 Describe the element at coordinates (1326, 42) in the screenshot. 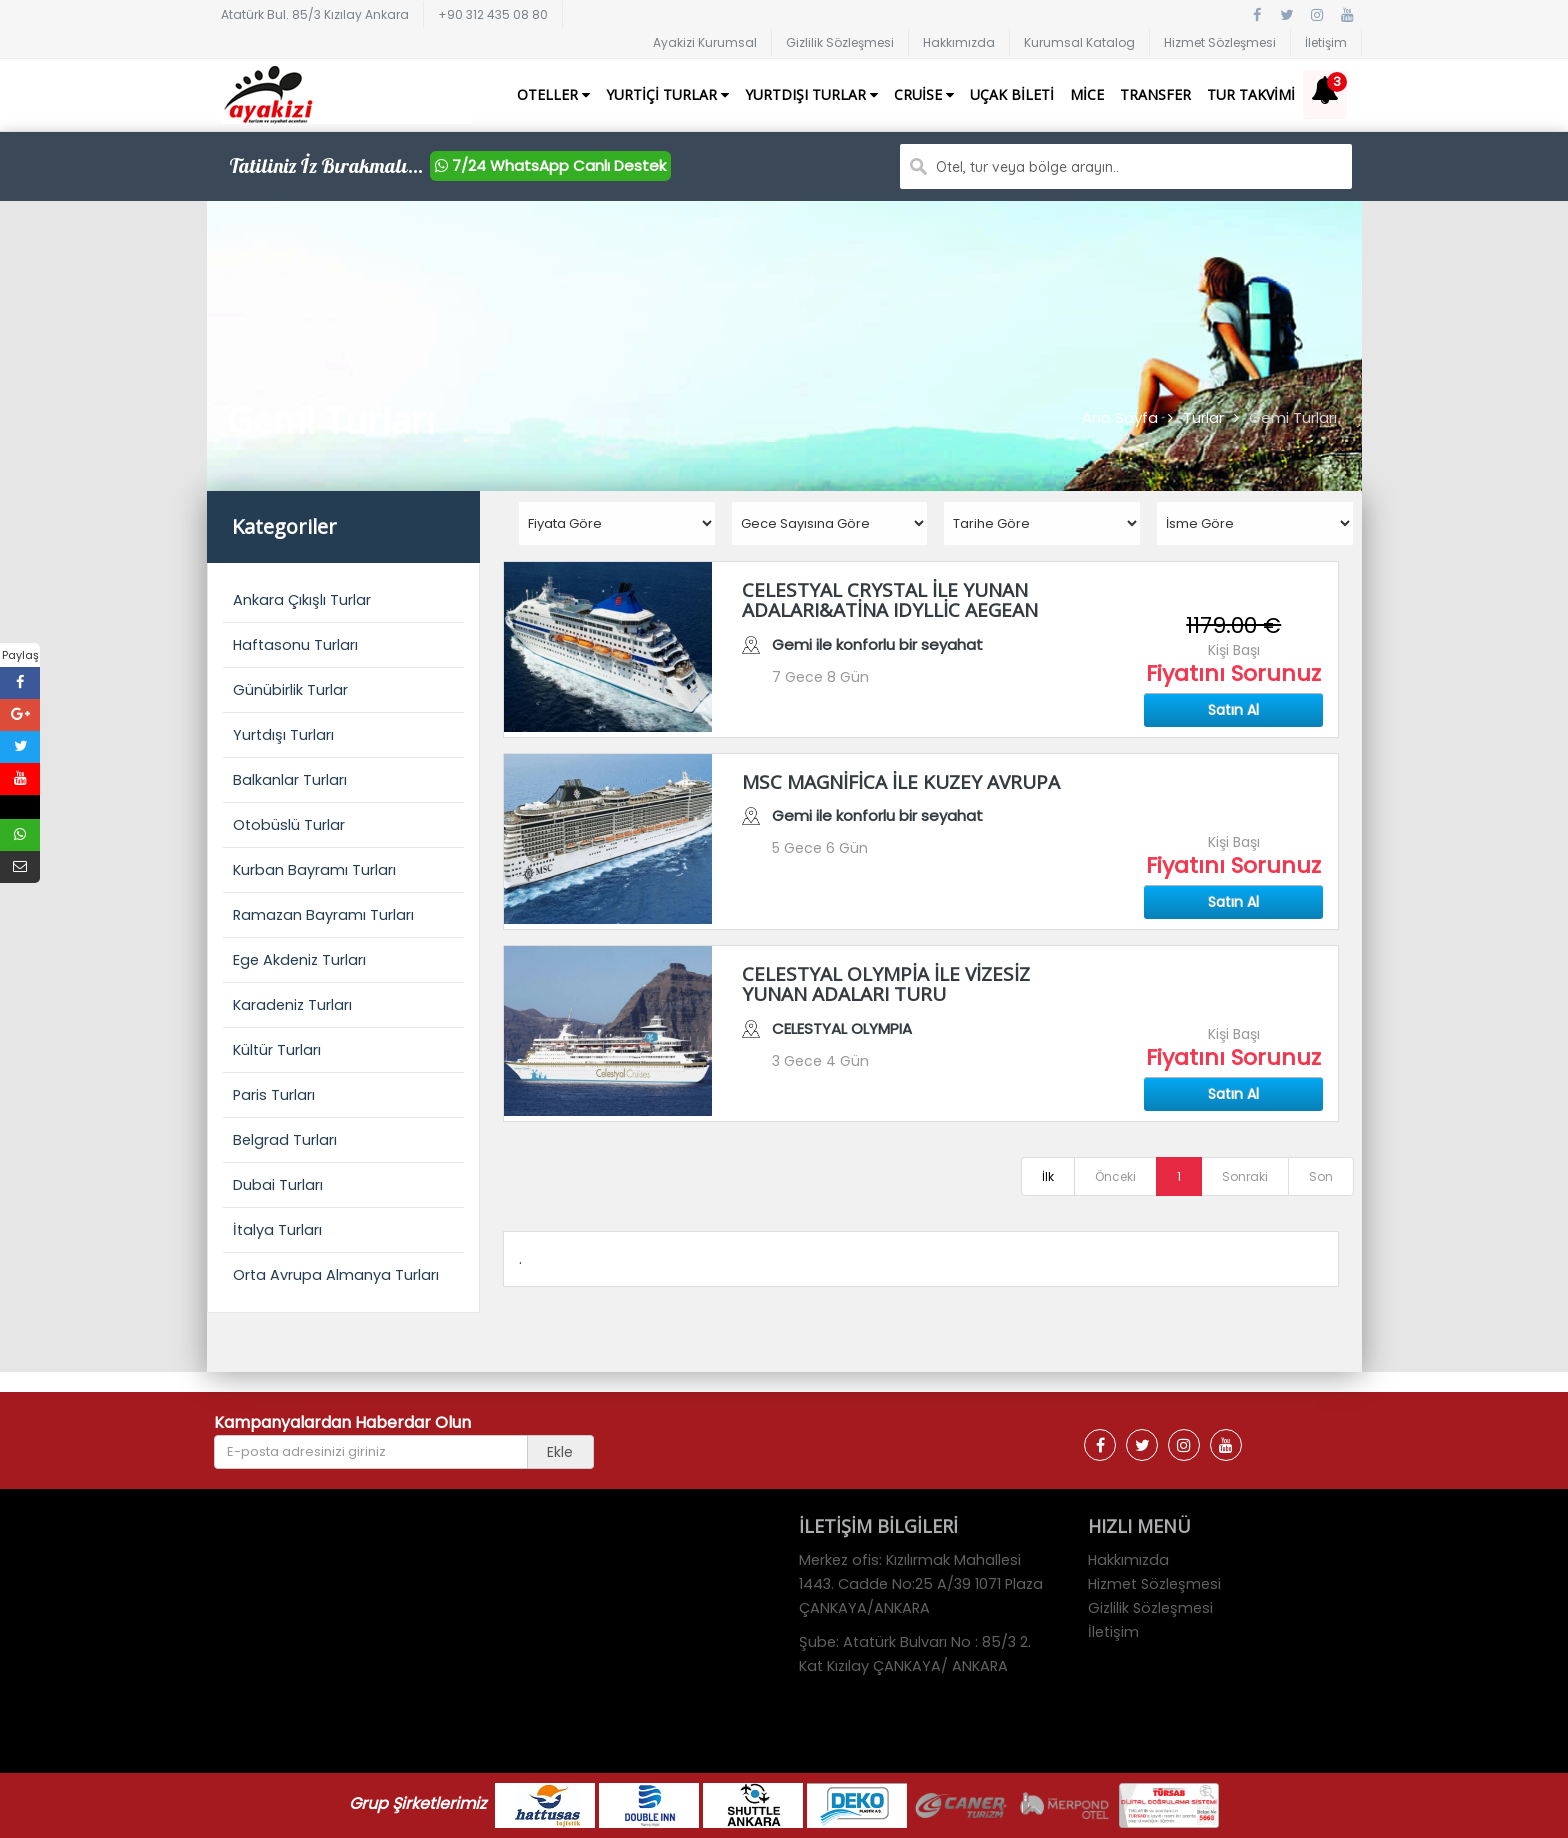

I see `İletişim` at that location.